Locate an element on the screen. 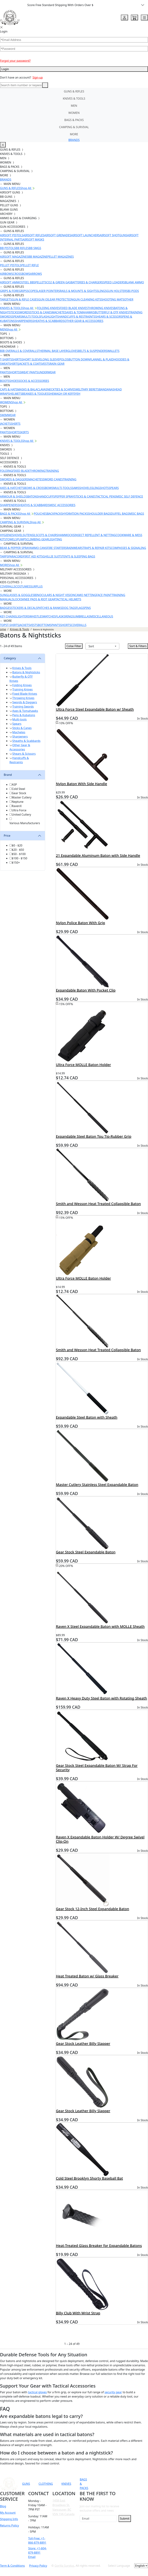 Image resolution: width=148 pixels, height=2576 pixels. BB RIFLES is located at coordinates (22, 248).